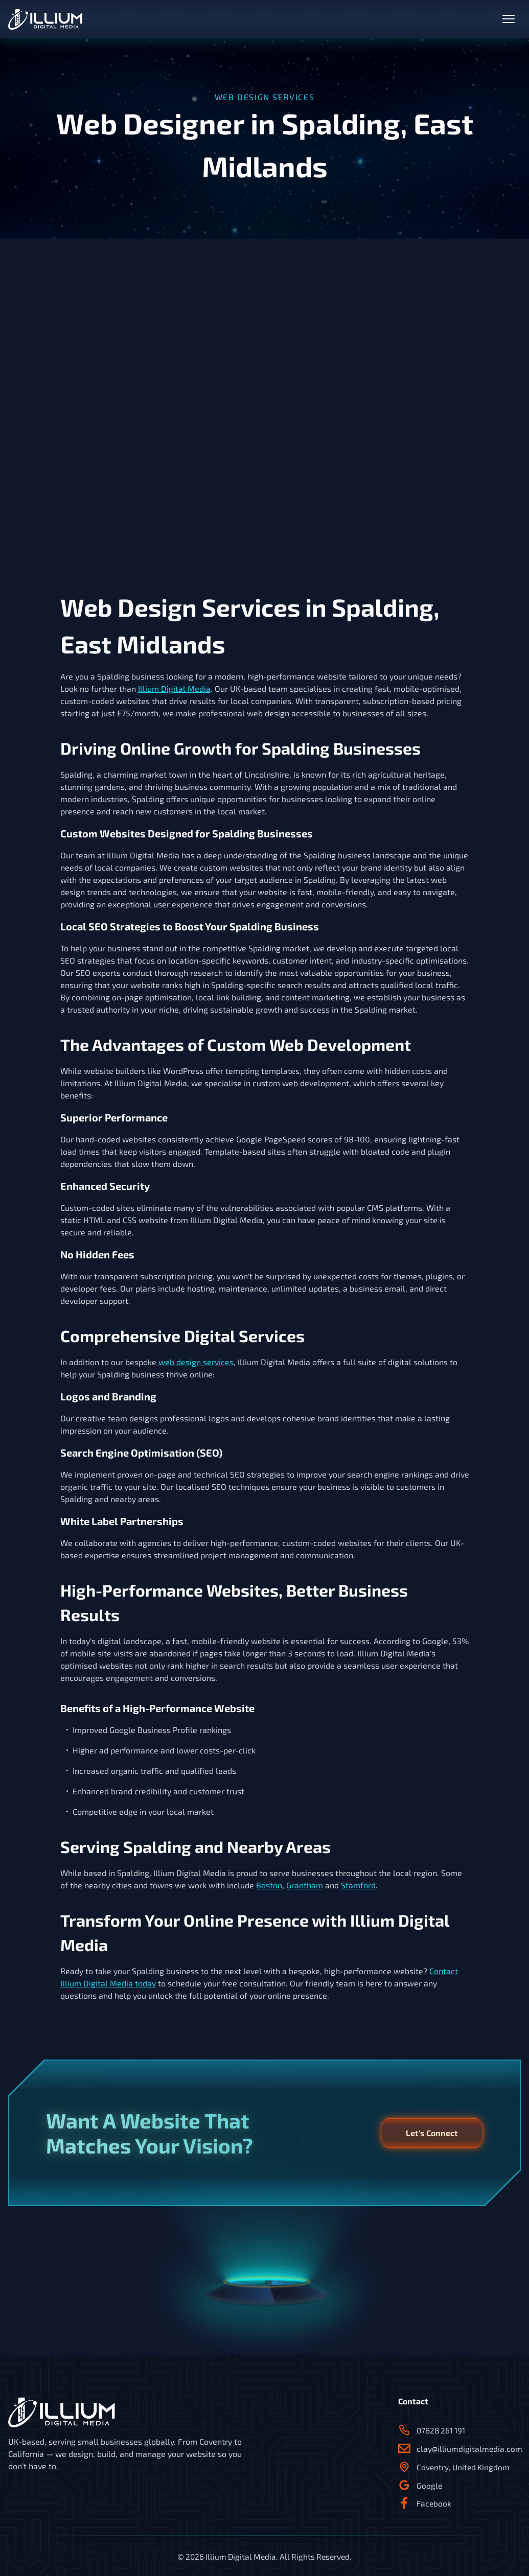 The width and height of the screenshot is (529, 2576). I want to click on [back to home], so click(45, 19).